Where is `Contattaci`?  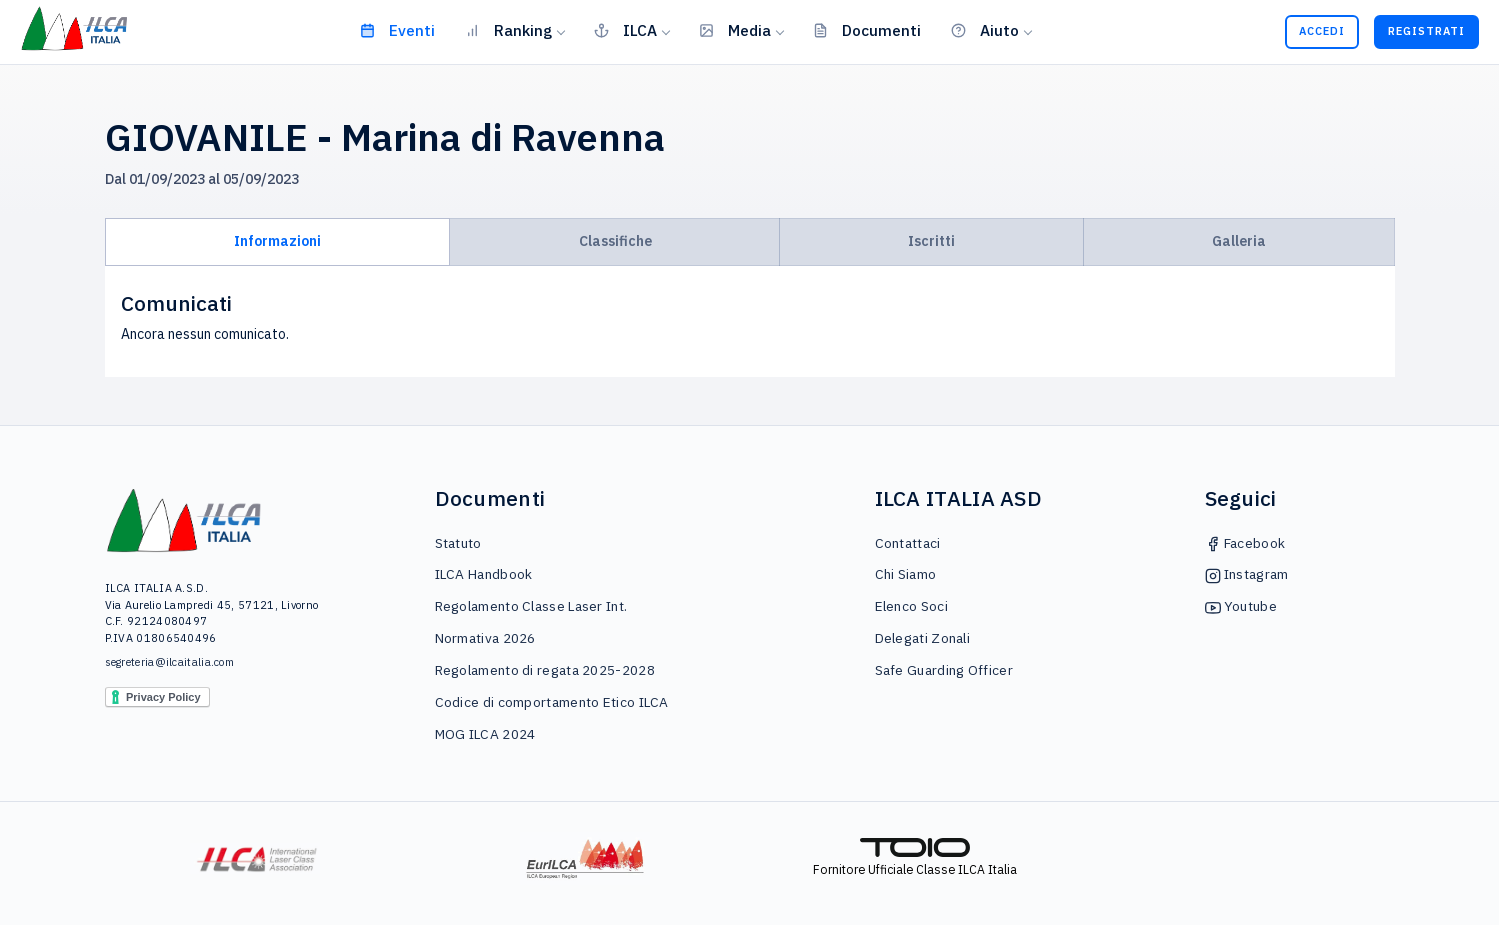
Contattaci is located at coordinates (908, 543).